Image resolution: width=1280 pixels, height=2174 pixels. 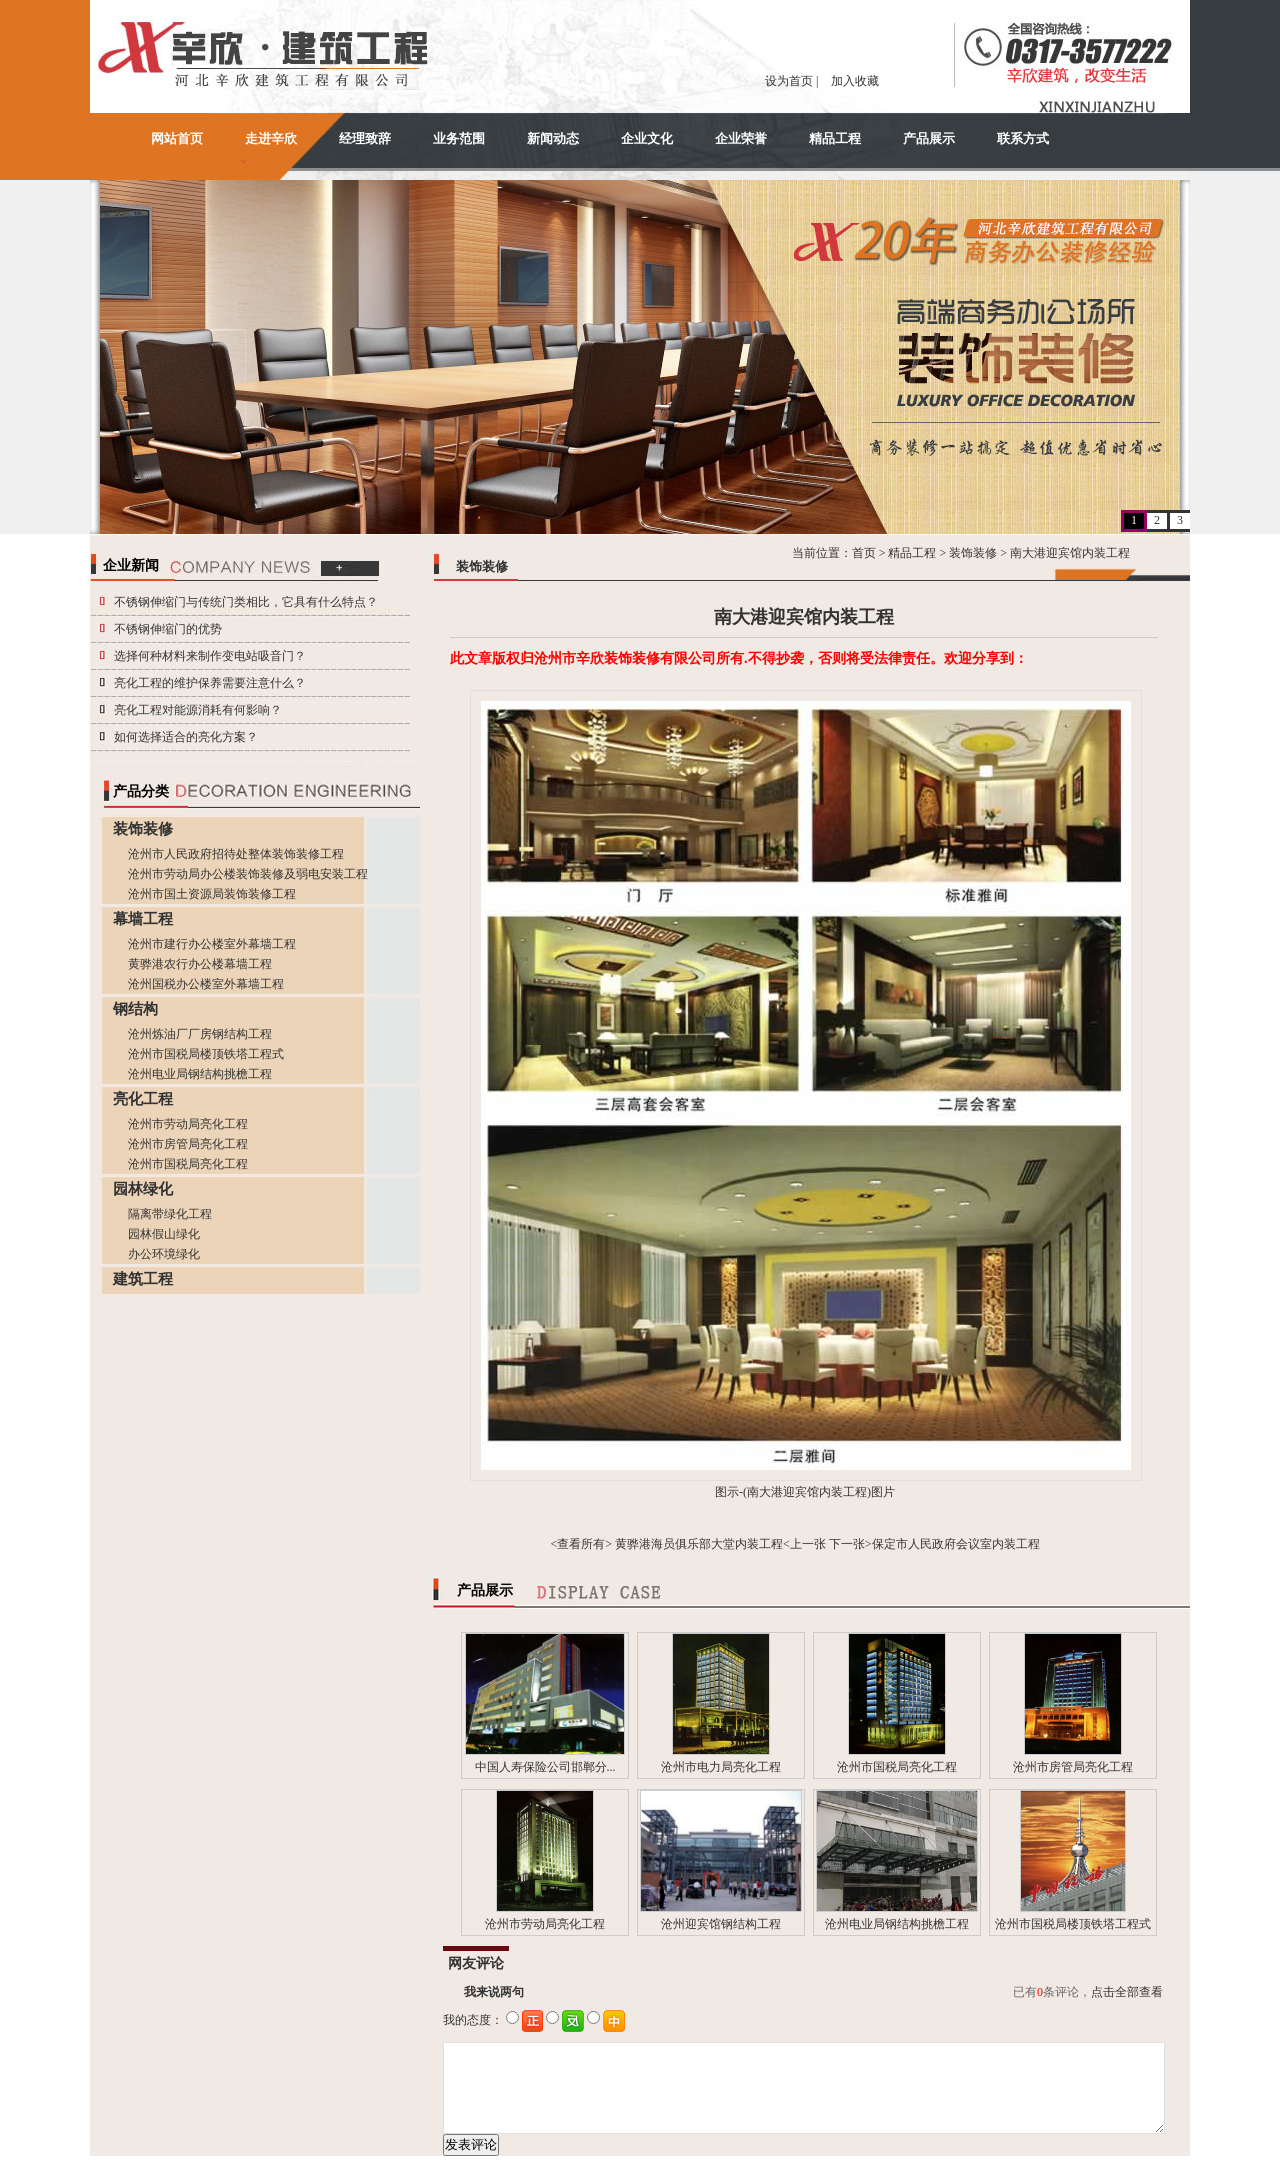 What do you see at coordinates (188, 1164) in the screenshot?
I see `沧州市国税局亮化工程` at bounding box center [188, 1164].